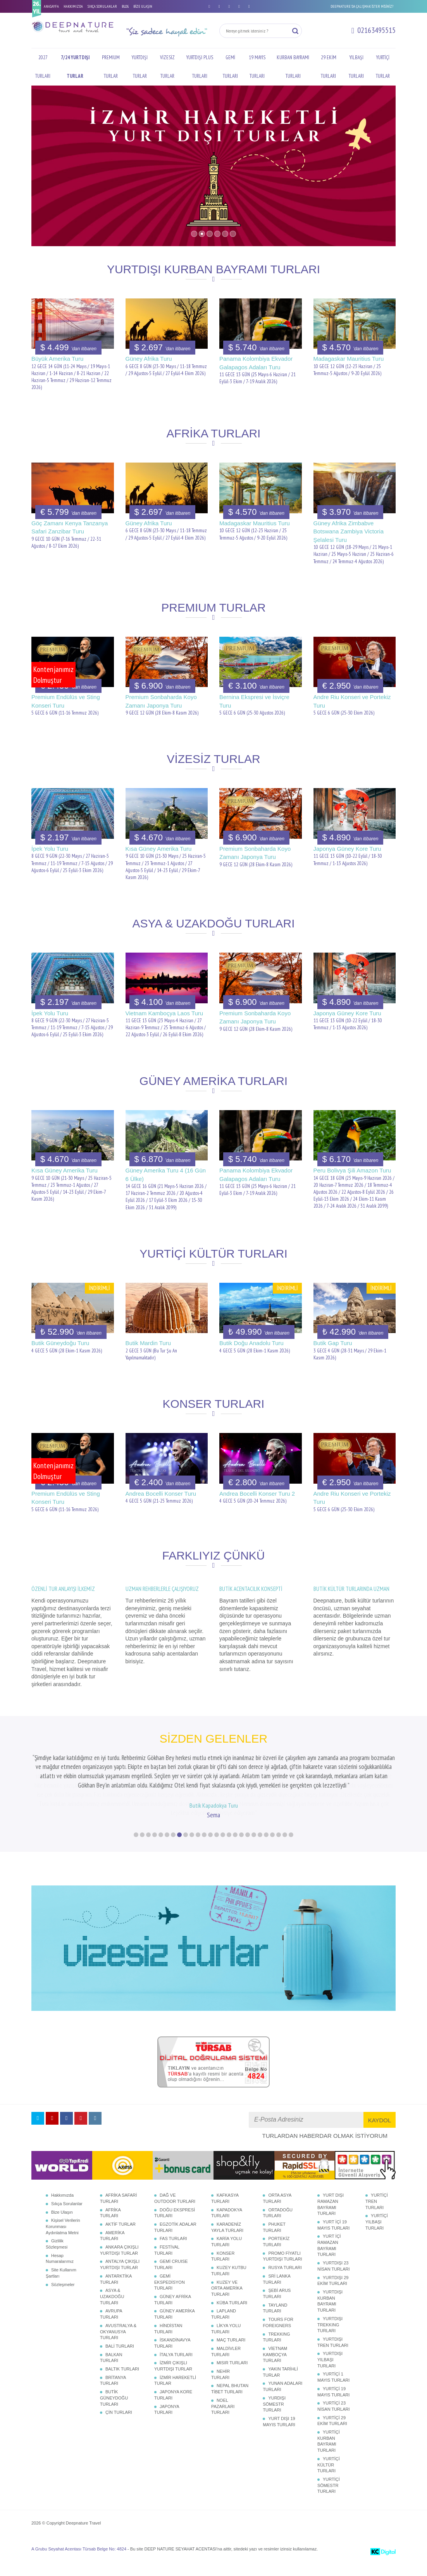 This screenshot has width=427, height=2576. I want to click on TOURS FOR FOREIGNERS, so click(278, 2340).